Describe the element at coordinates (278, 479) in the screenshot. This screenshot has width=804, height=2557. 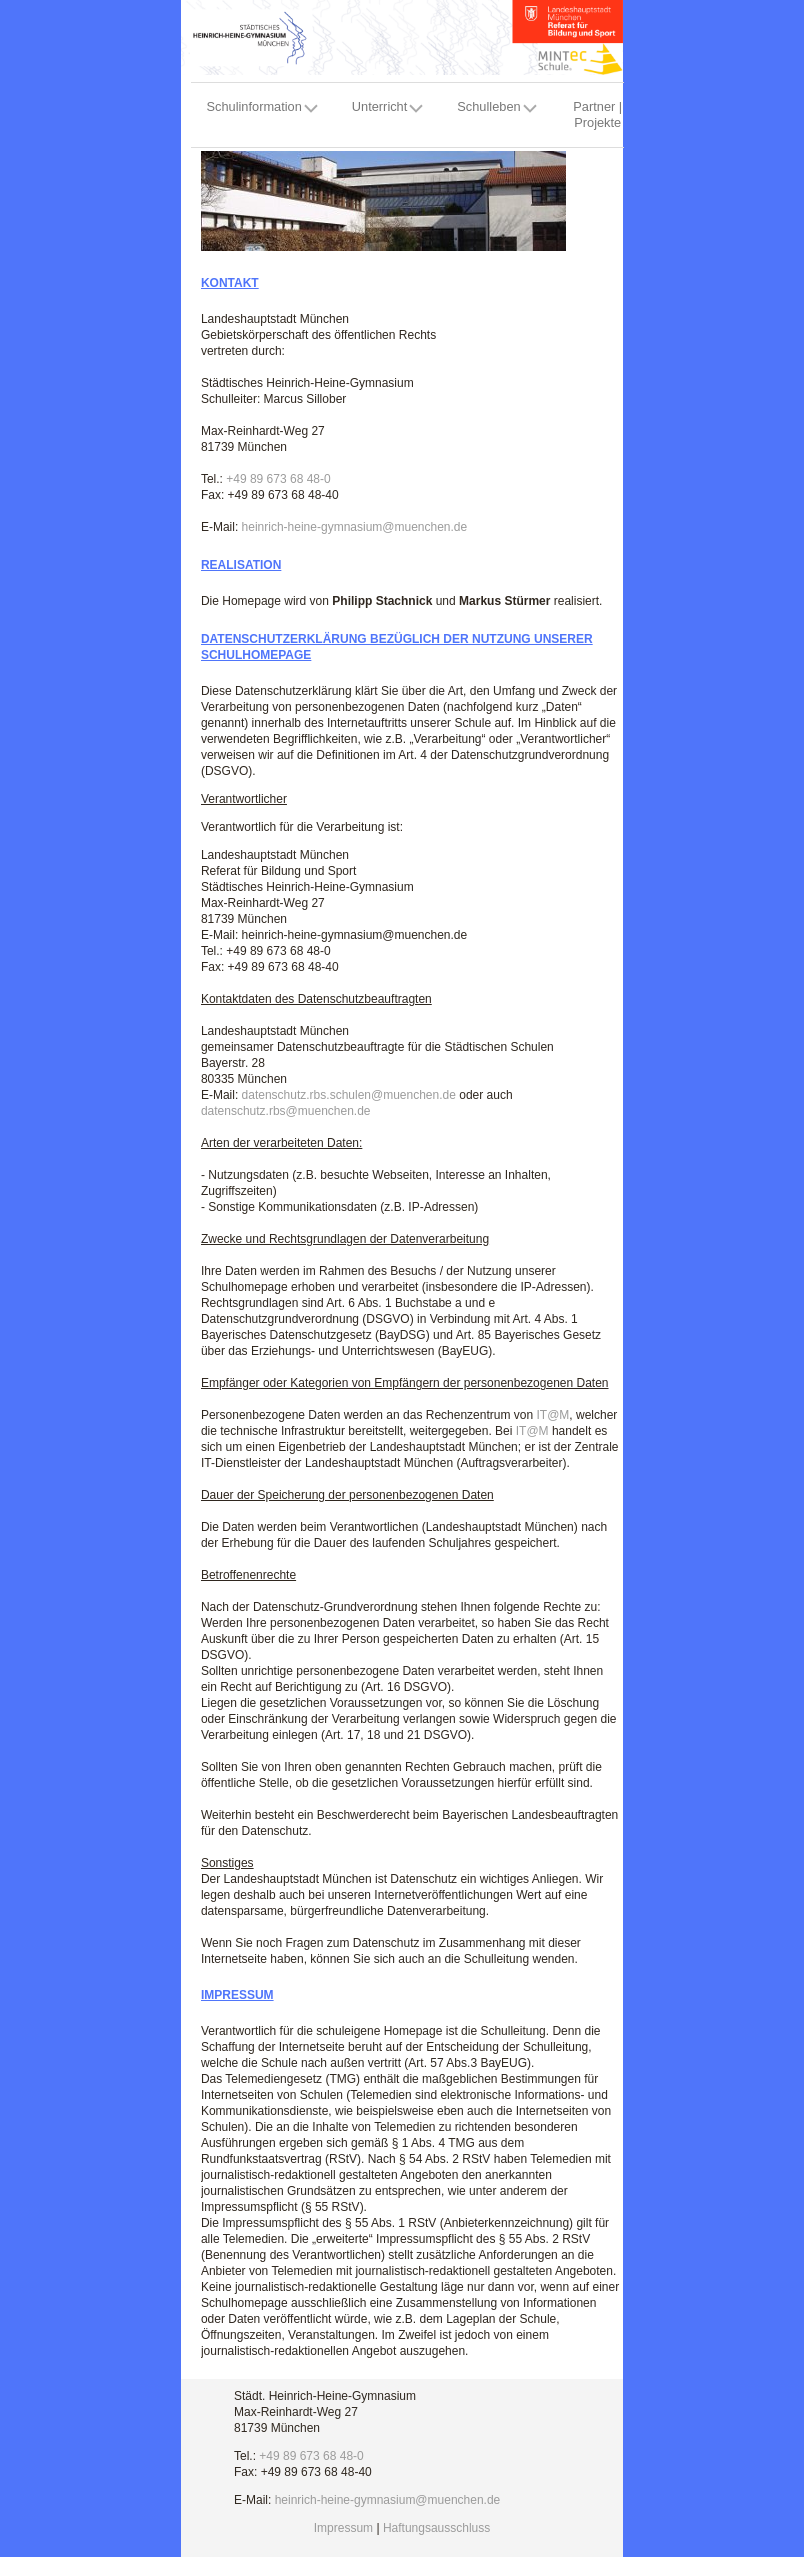
I see `+49 89 673 68 48-0` at that location.